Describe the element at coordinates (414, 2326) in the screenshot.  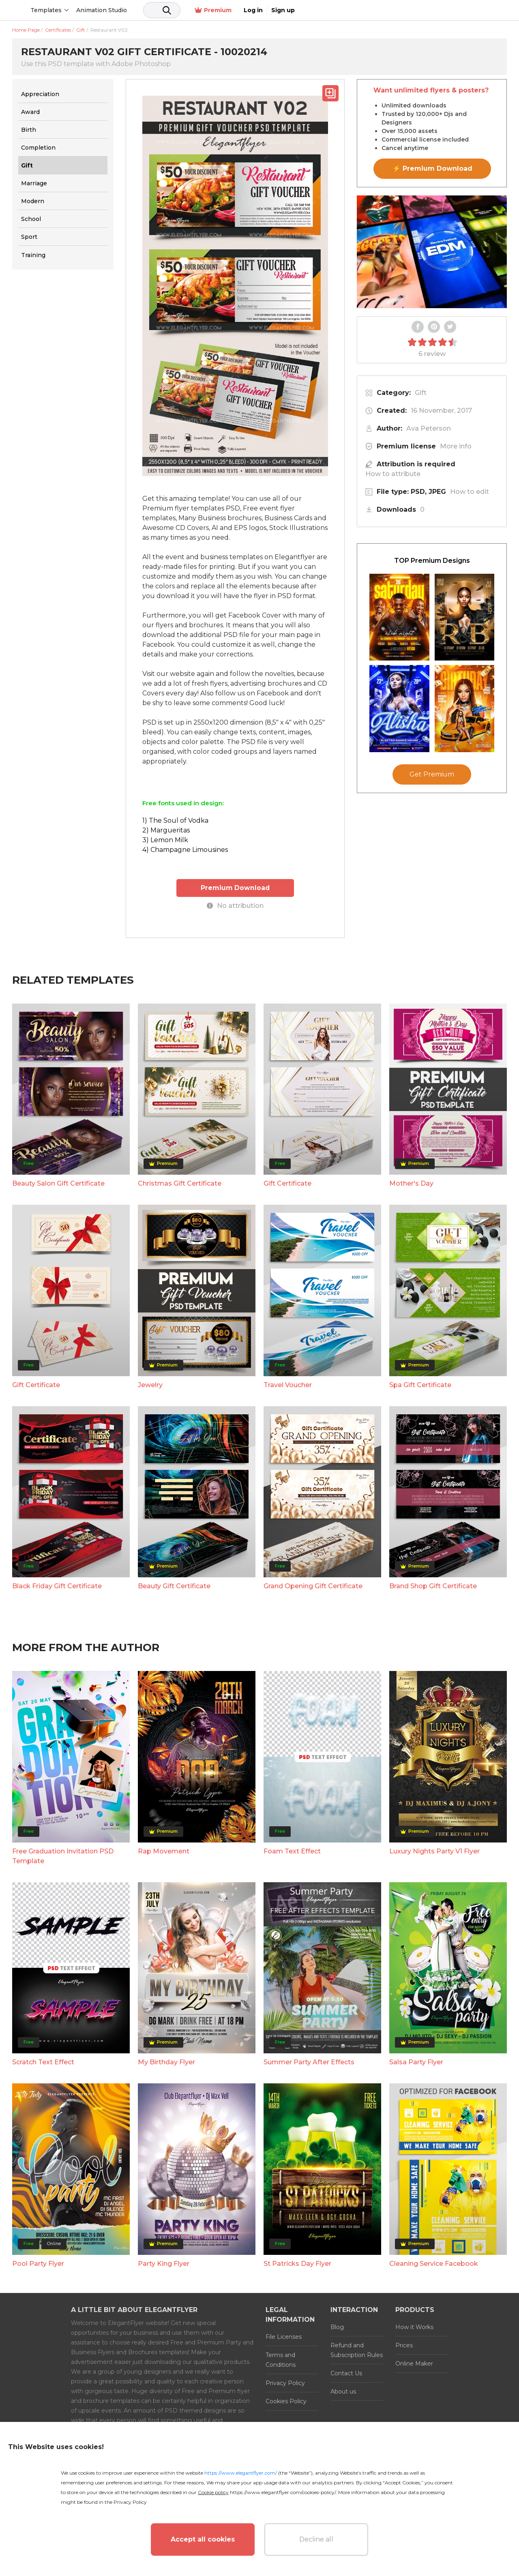
I see `How it Works` at that location.